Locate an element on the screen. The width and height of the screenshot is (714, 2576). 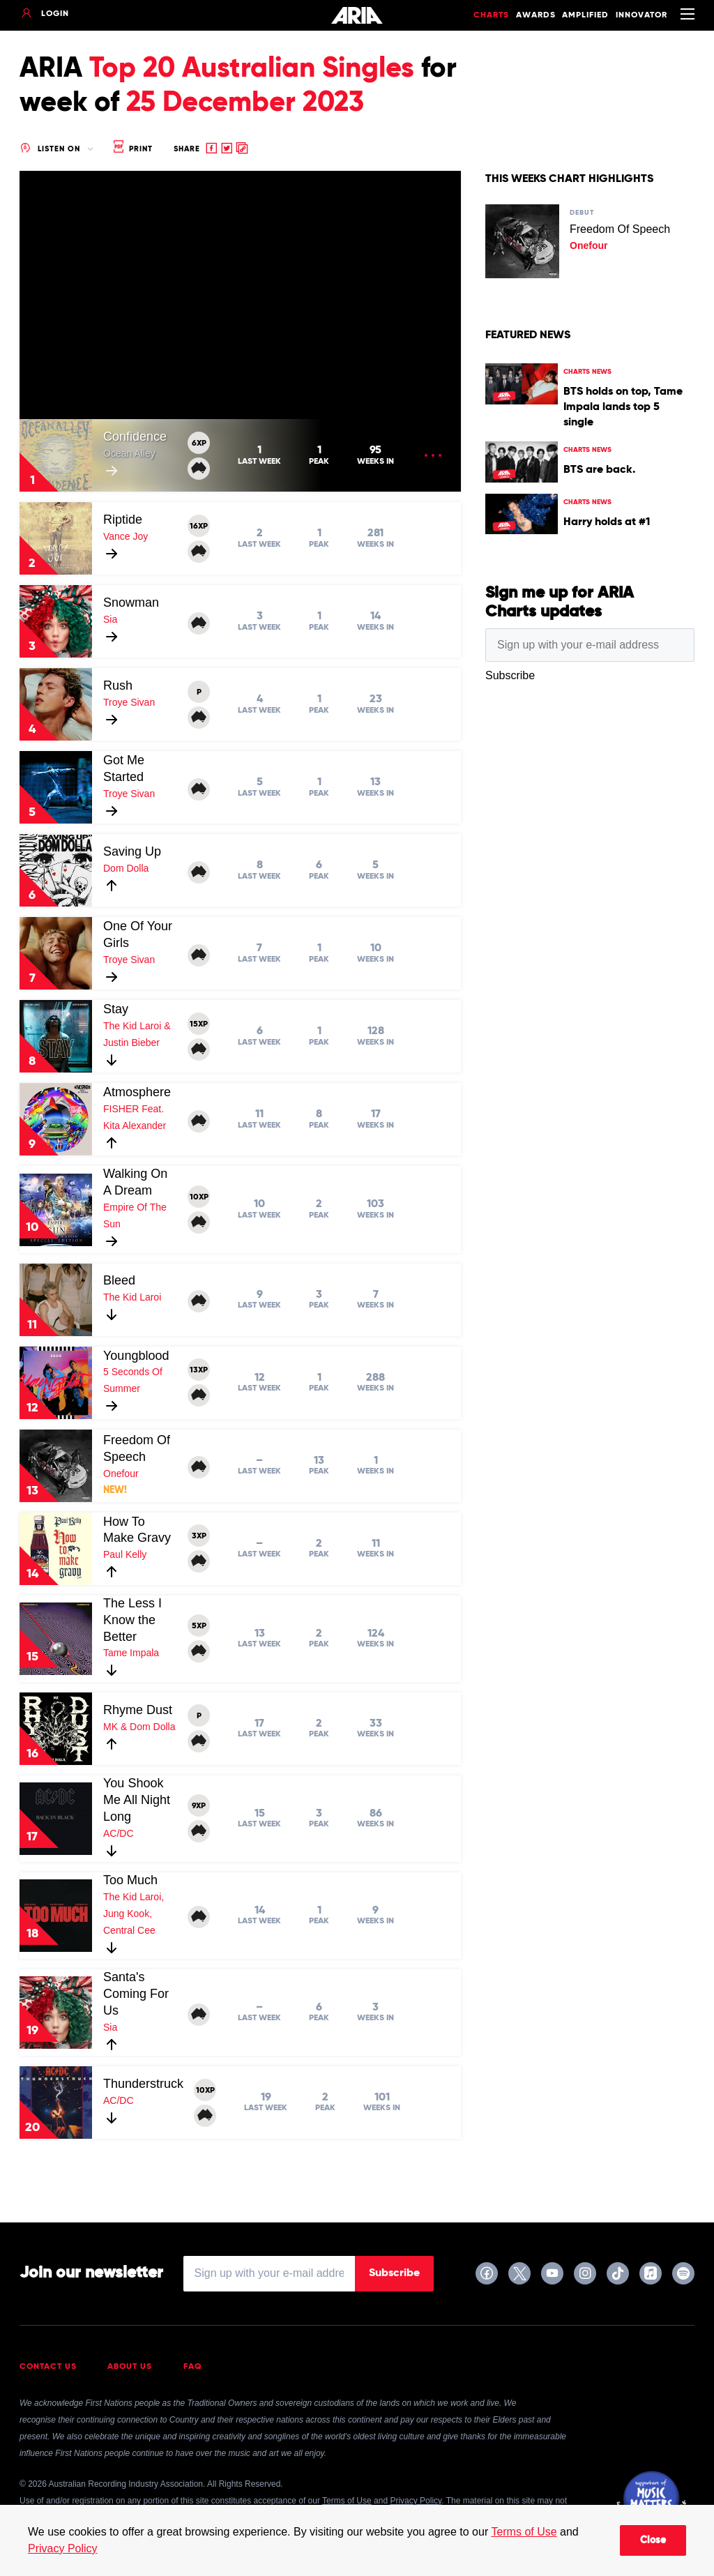
The Less I Know the Better is located at coordinates (132, 1620).